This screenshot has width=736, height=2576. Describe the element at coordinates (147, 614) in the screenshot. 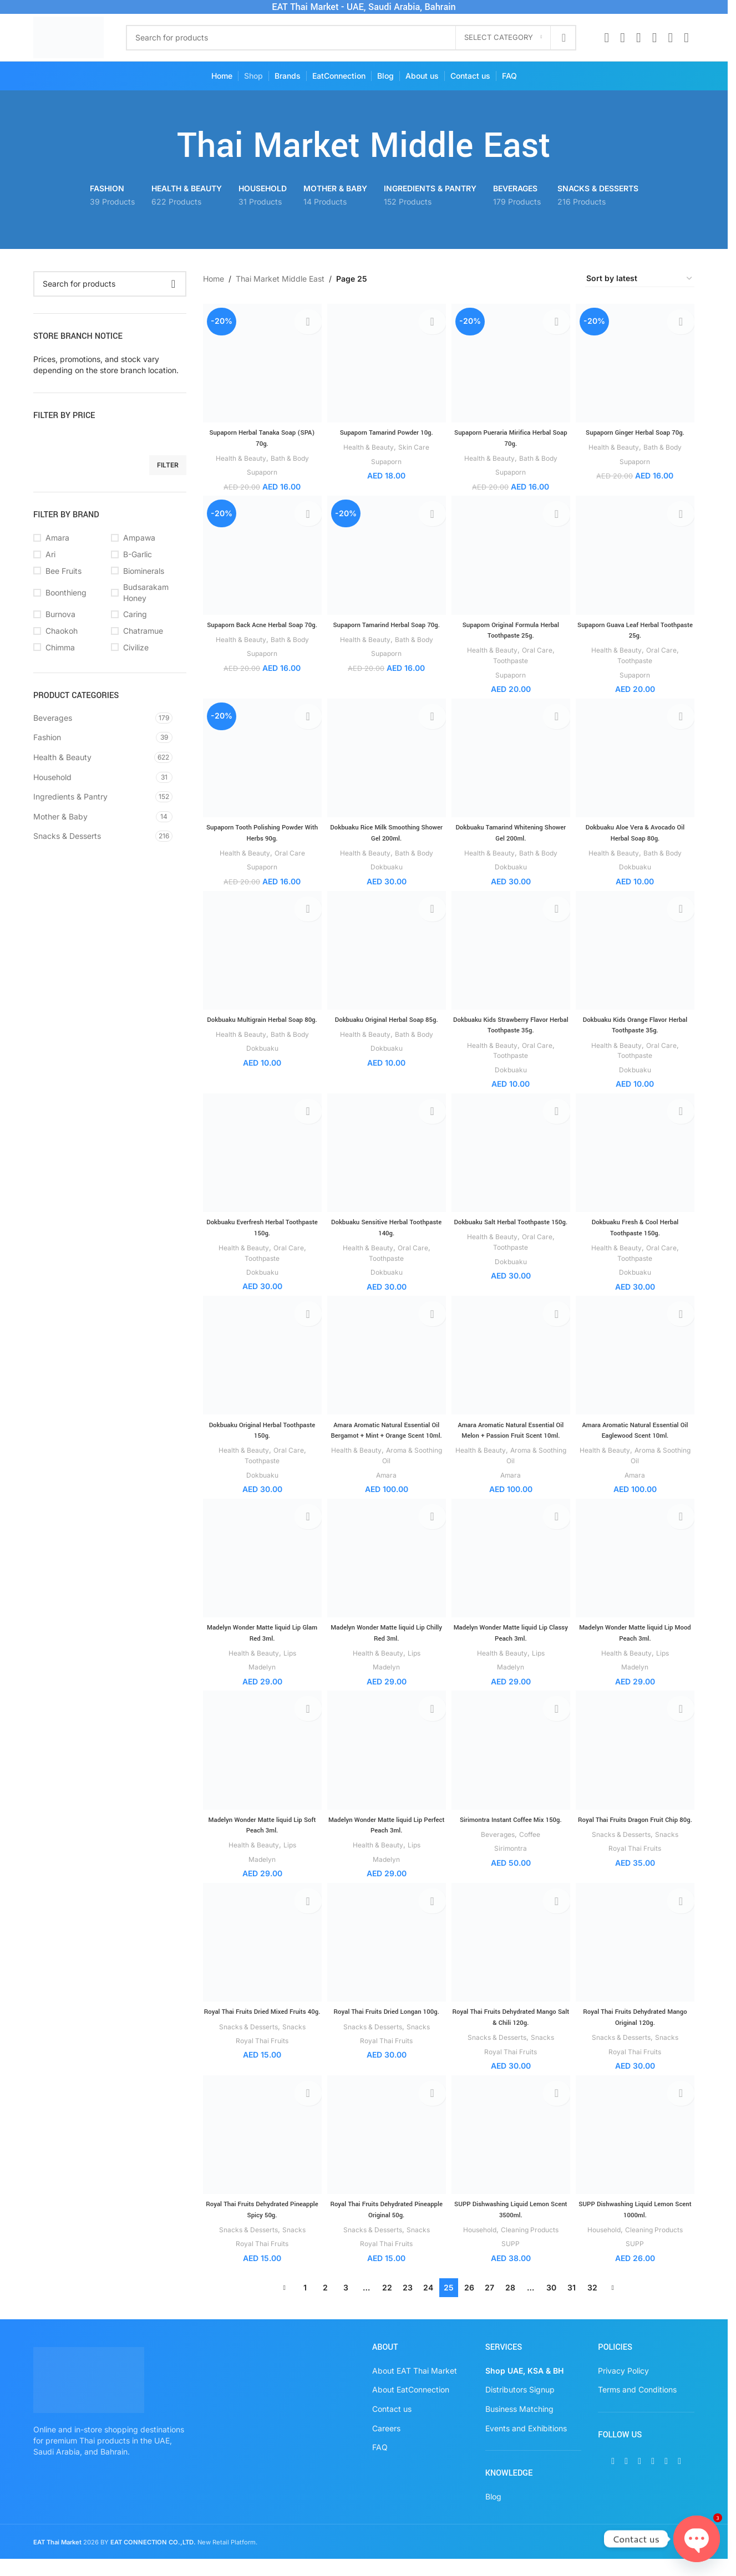

I see `[Filter by Caring]` at that location.